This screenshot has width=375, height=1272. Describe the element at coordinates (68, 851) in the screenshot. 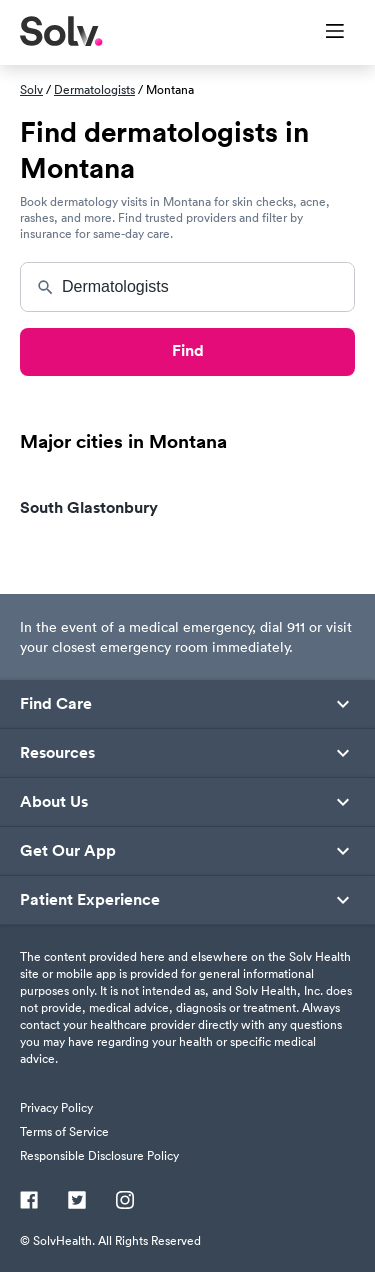

I see `Get Our App` at that location.